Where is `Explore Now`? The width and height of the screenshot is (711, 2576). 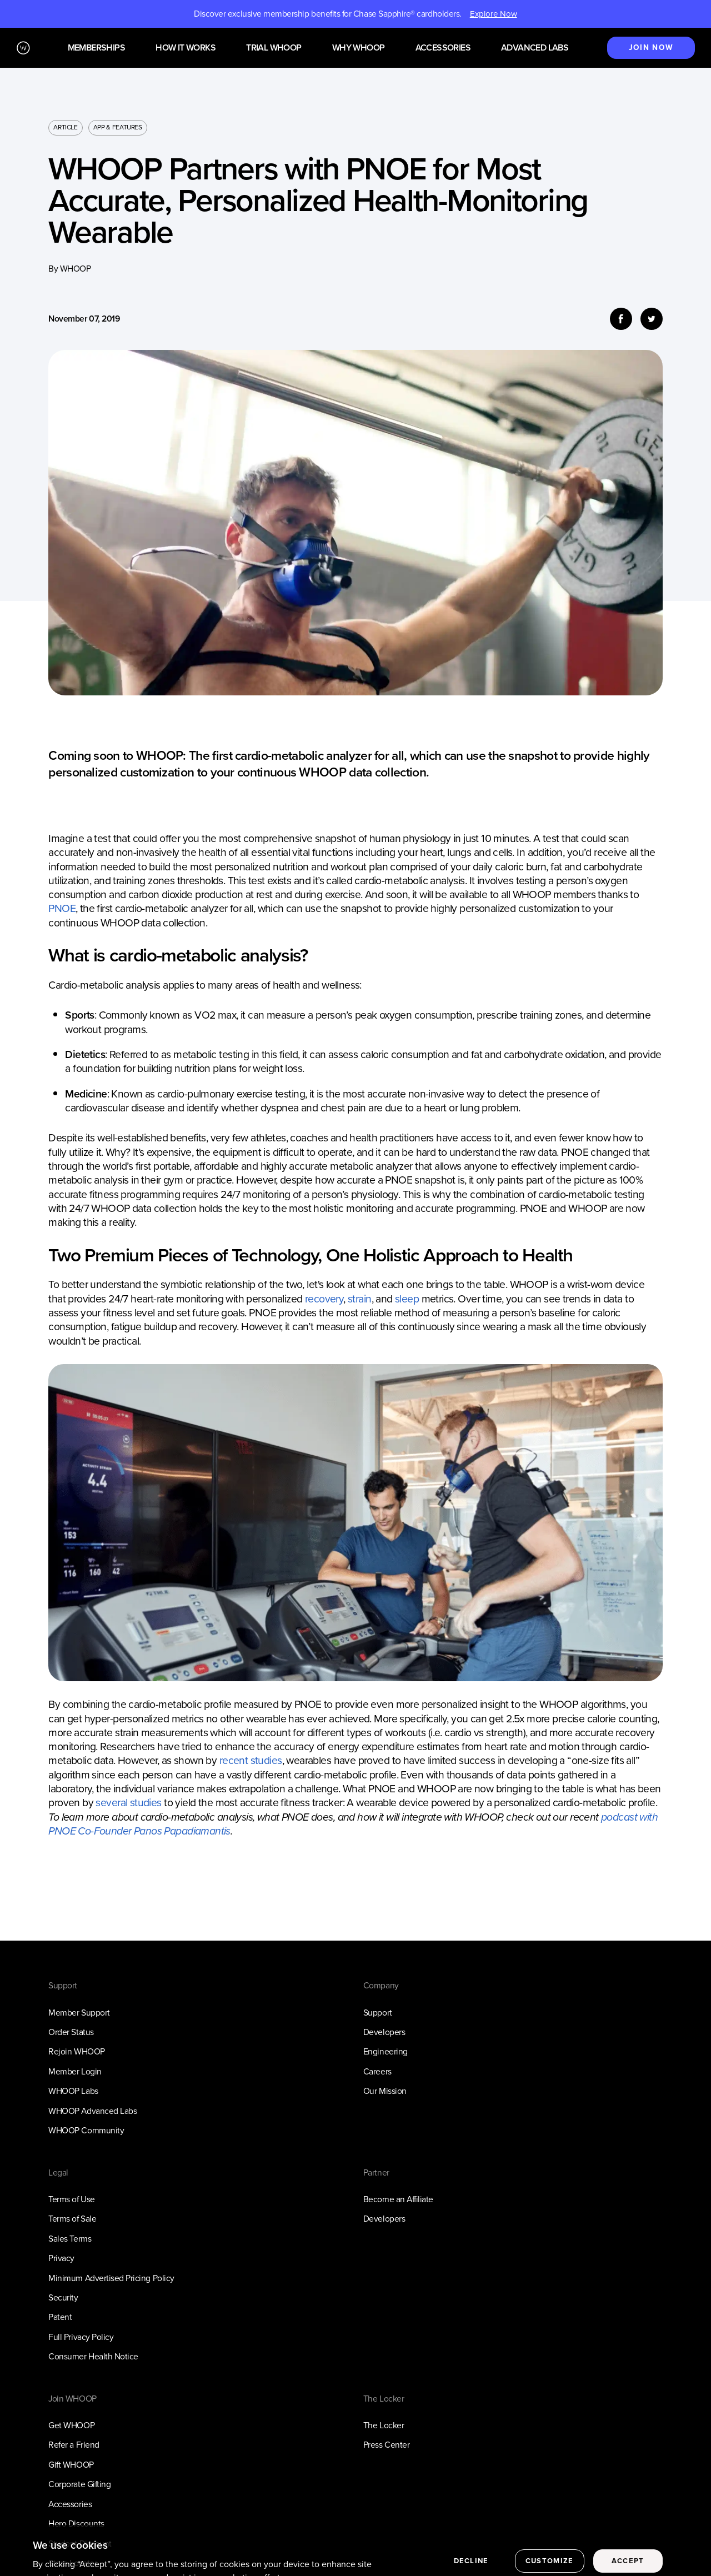 Explore Now is located at coordinates (493, 13).